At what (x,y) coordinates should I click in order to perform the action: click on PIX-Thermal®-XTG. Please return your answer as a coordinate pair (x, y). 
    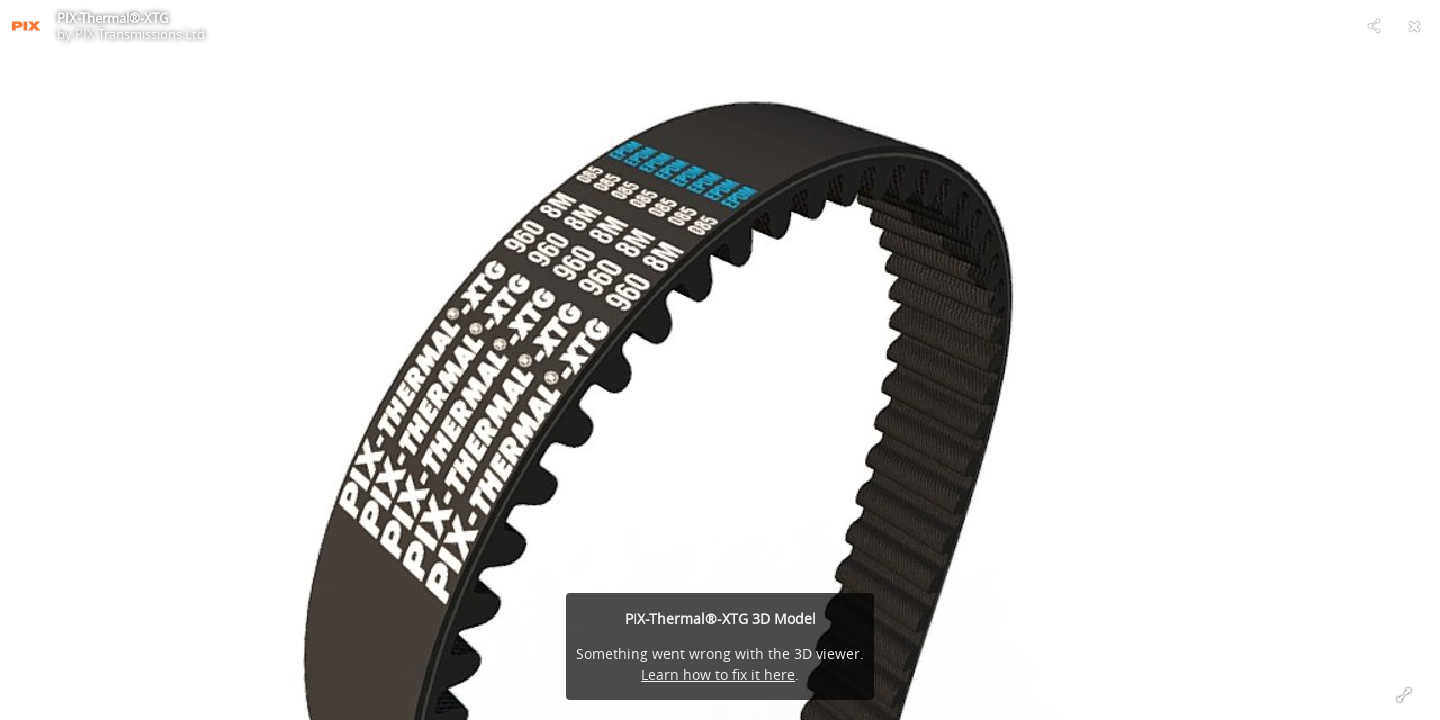
    Looking at the image, I should click on (112, 18).